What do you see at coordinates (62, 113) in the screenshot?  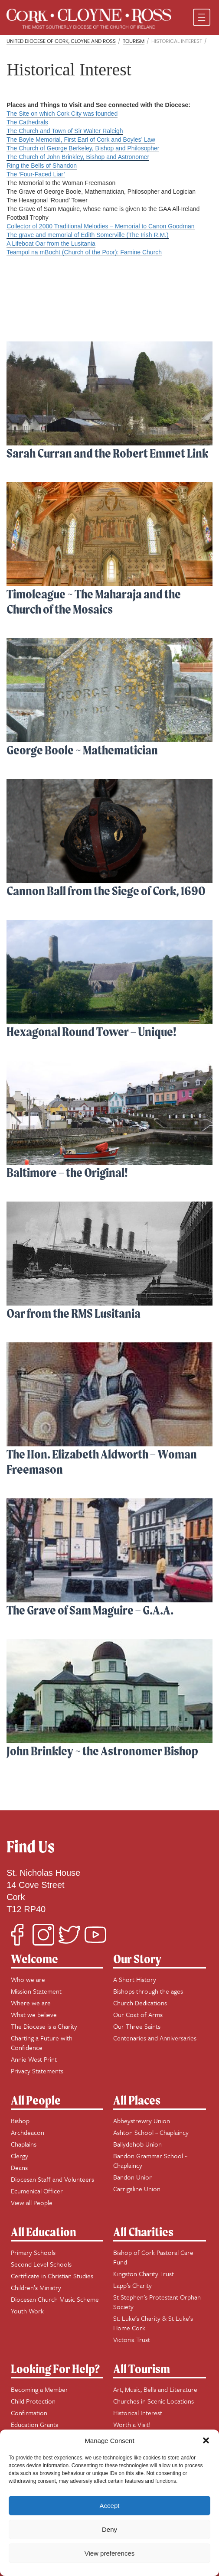 I see `The Site on which Cork City was founded` at bounding box center [62, 113].